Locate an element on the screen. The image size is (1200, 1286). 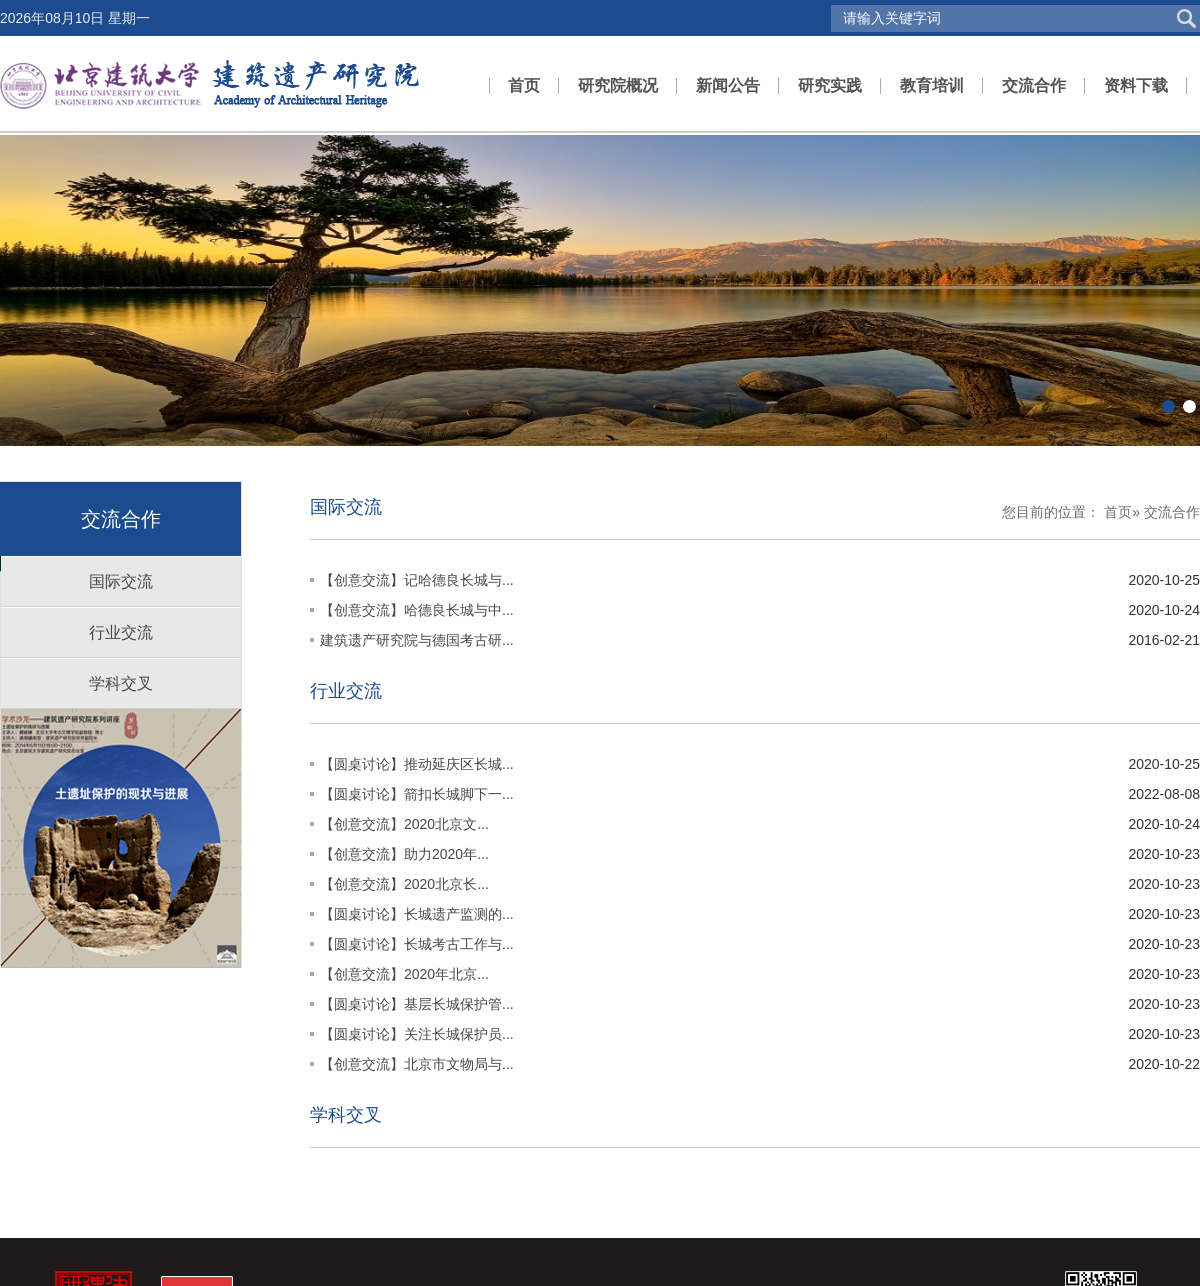
【创意交流】2020北京文... is located at coordinates (404, 824).